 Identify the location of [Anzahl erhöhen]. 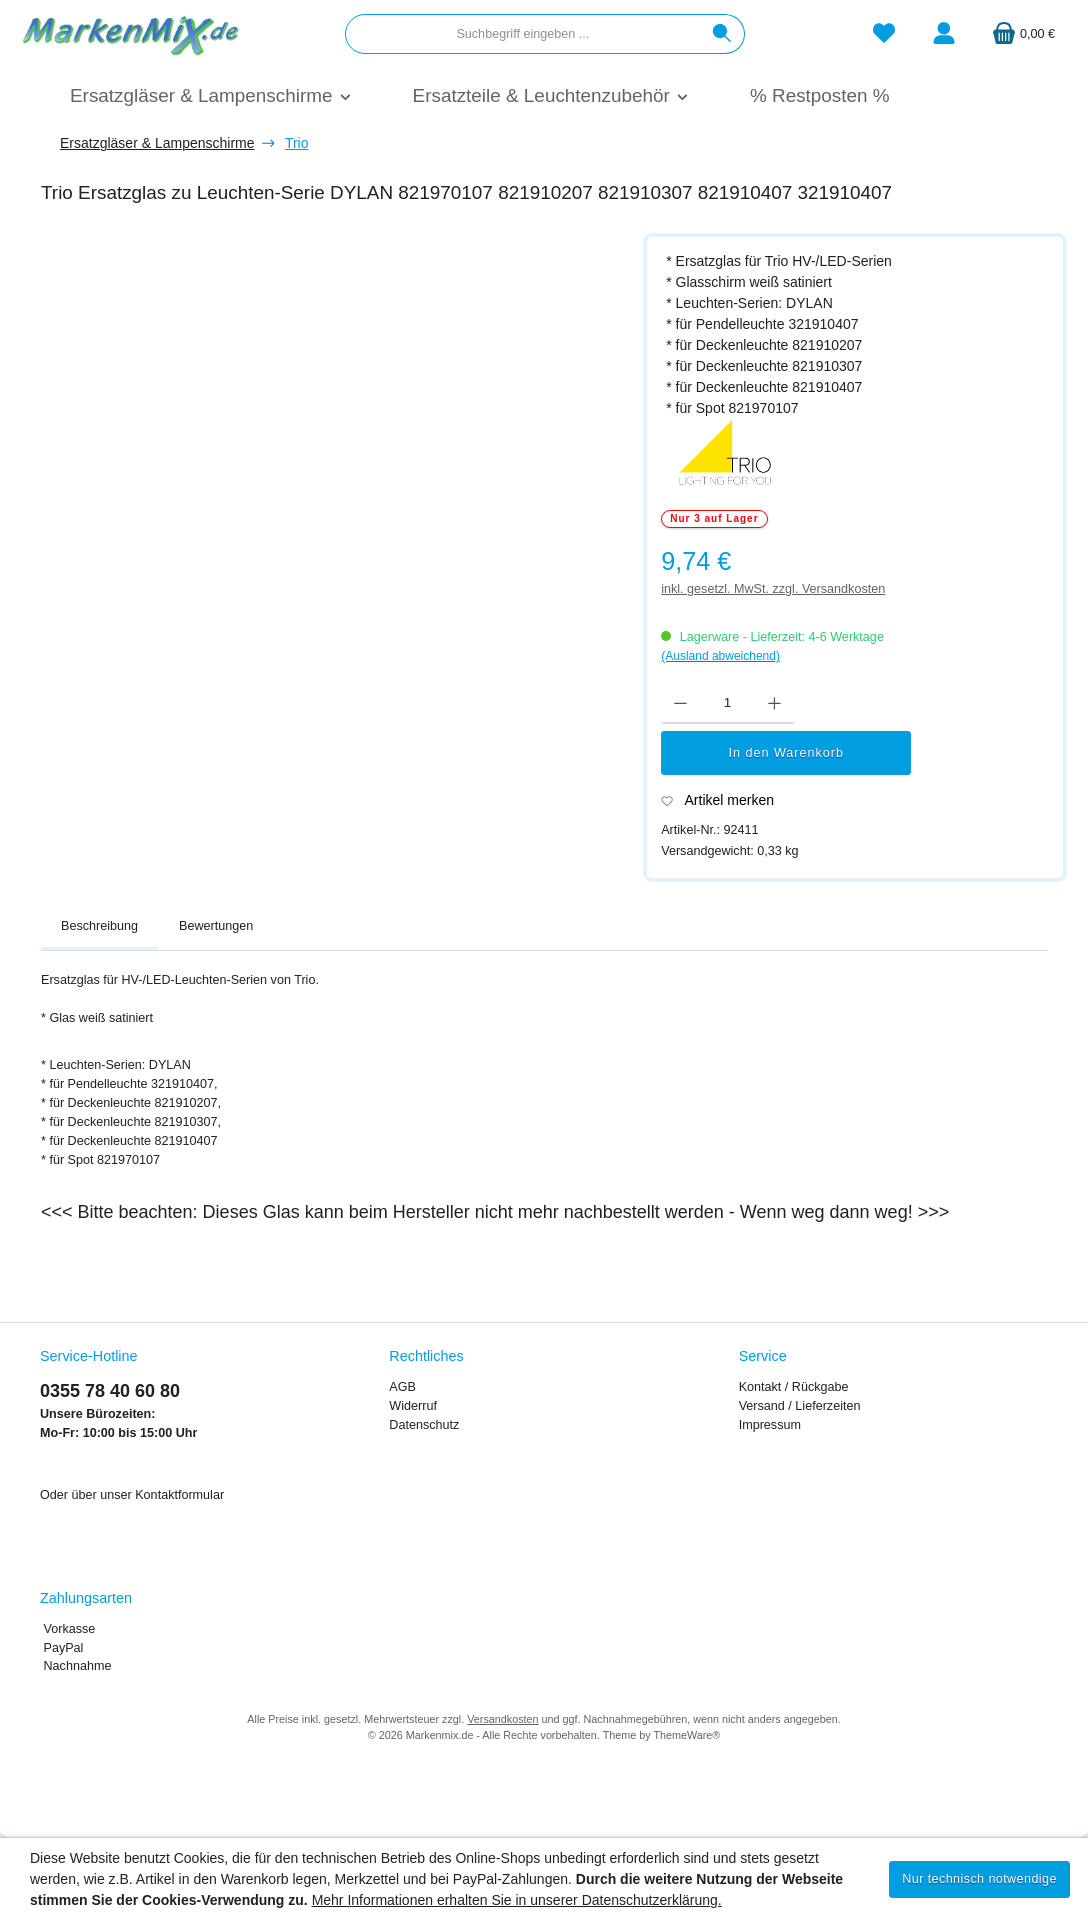
(774, 704).